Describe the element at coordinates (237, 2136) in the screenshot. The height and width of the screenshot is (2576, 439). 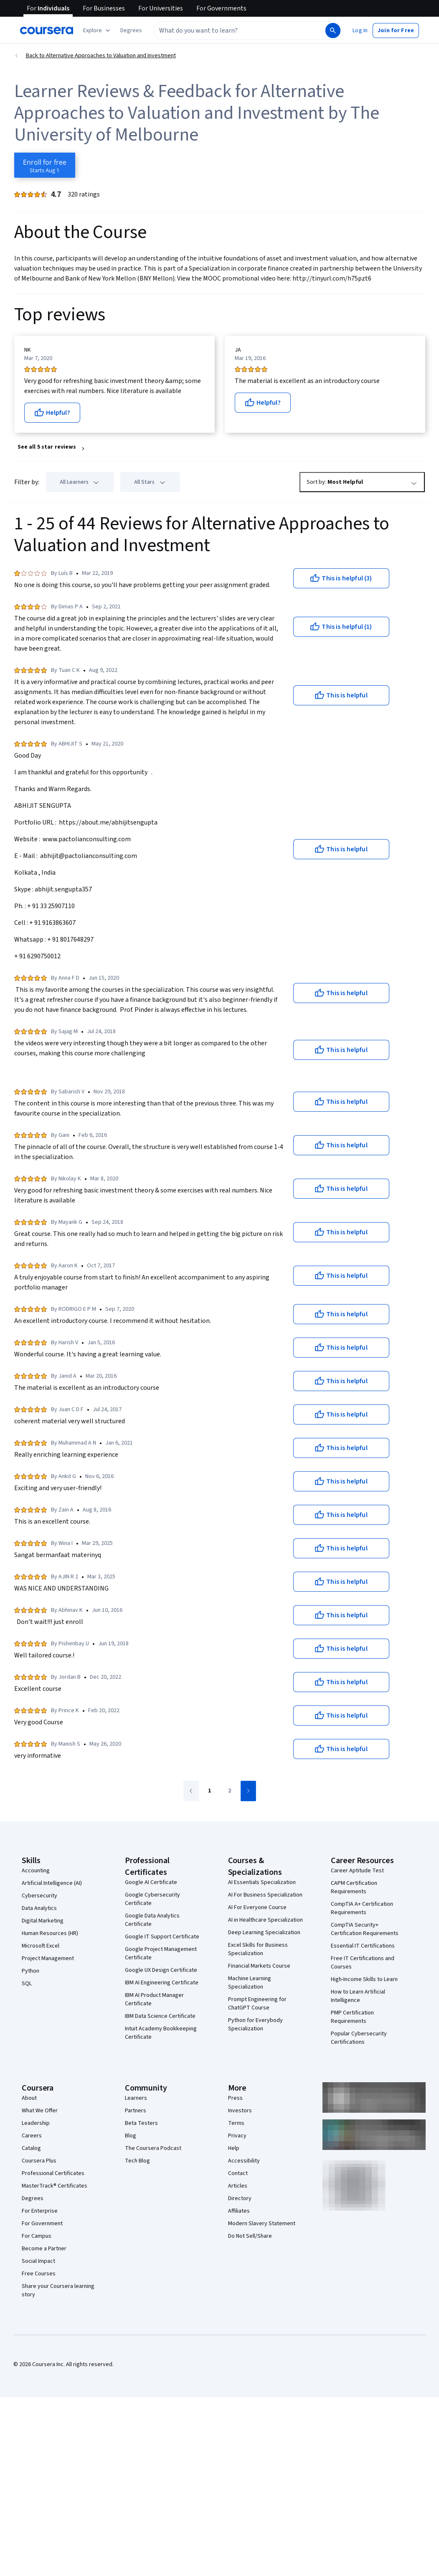
I see `Privacy` at that location.